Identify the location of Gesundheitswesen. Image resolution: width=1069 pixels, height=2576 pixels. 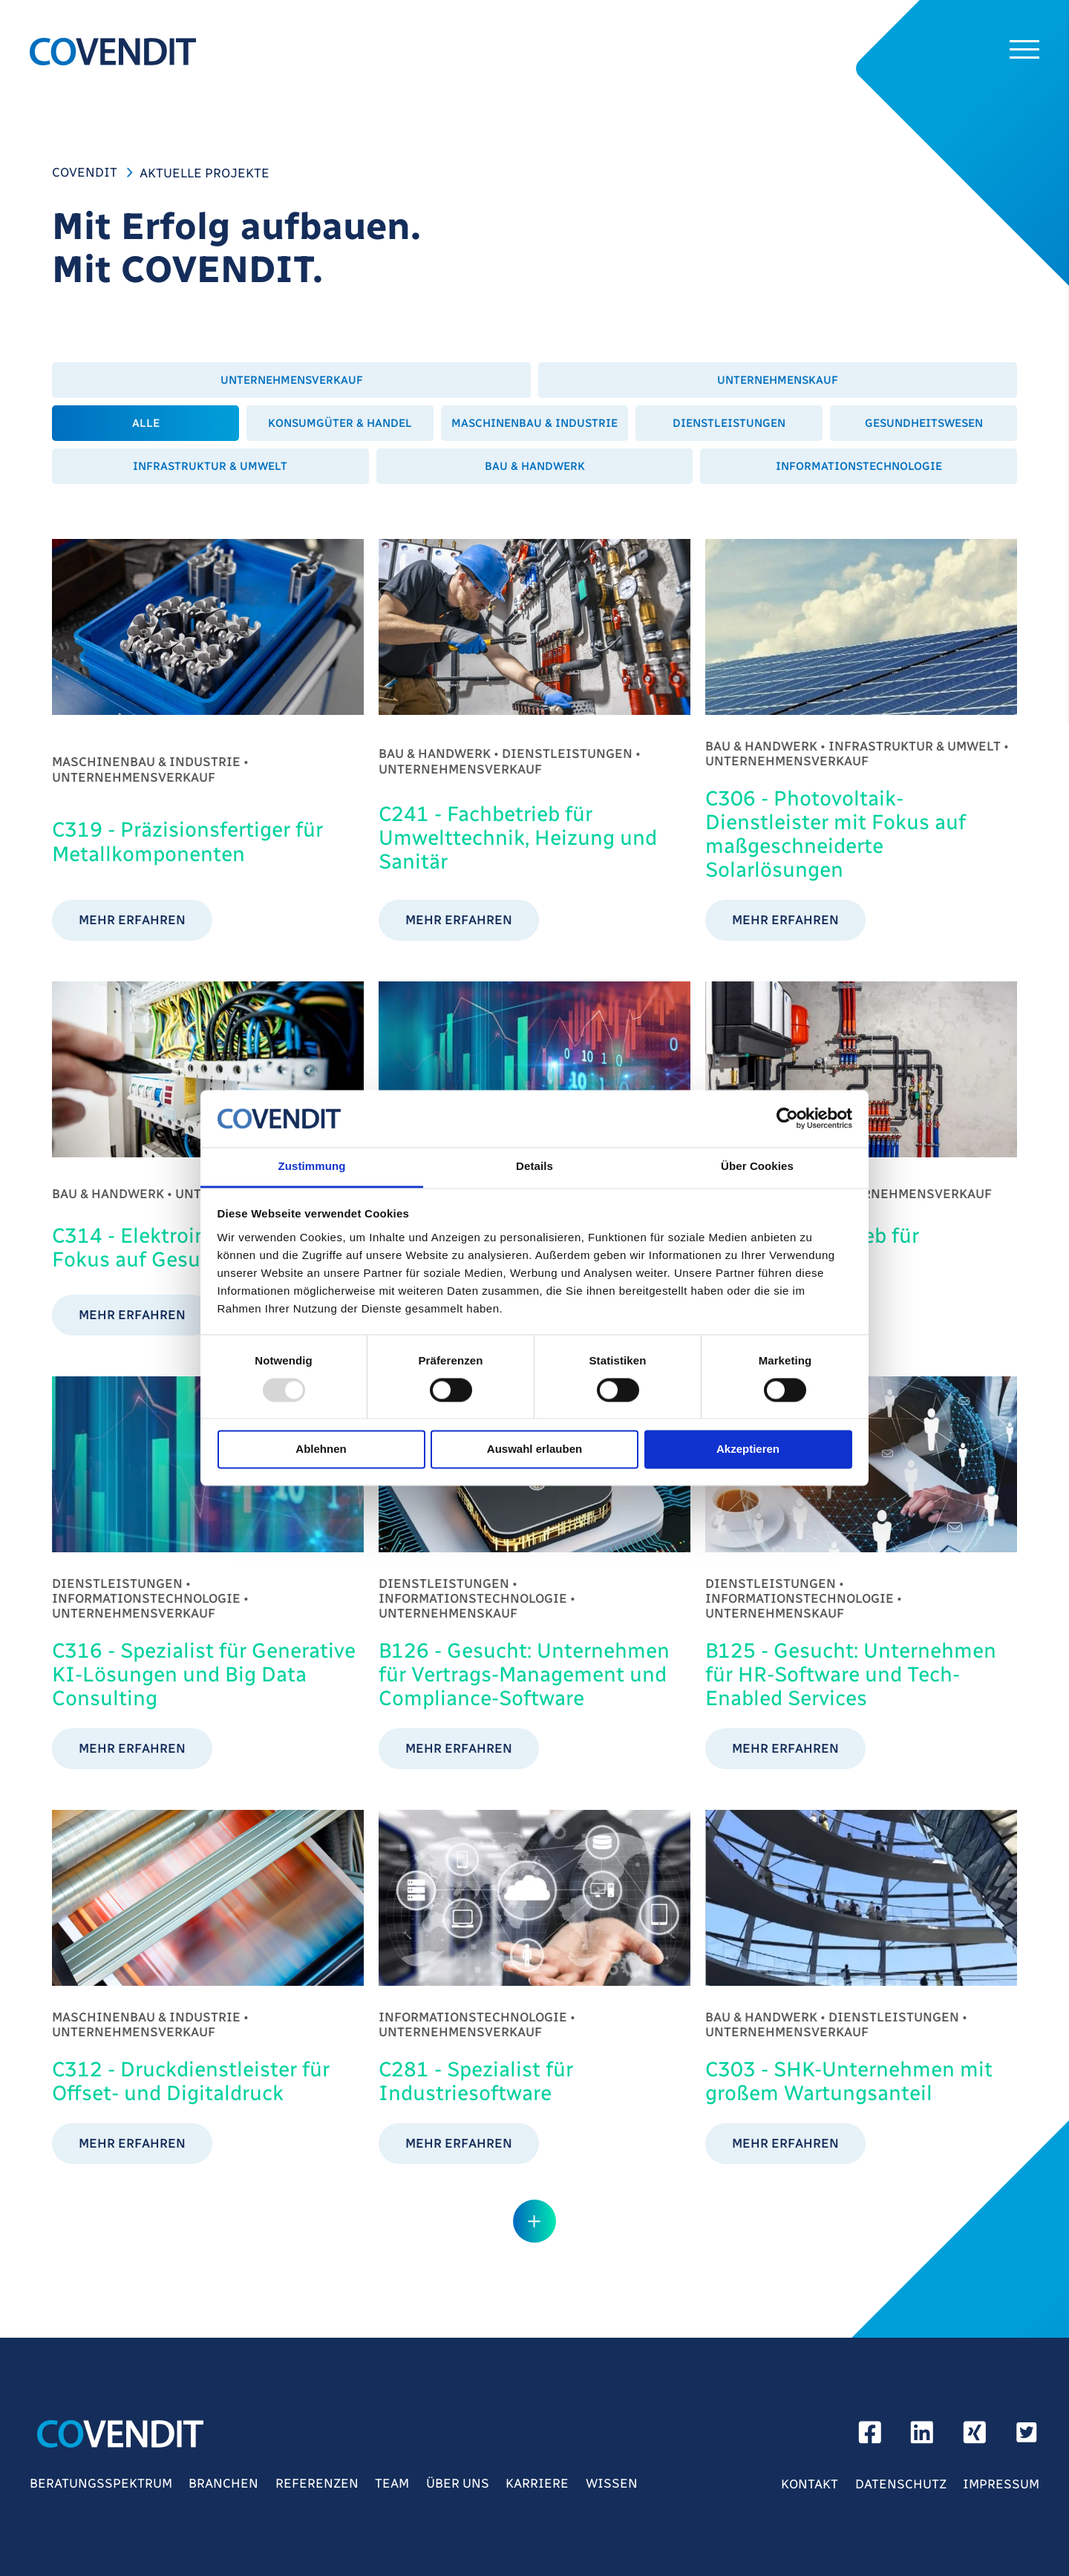
(924, 423).